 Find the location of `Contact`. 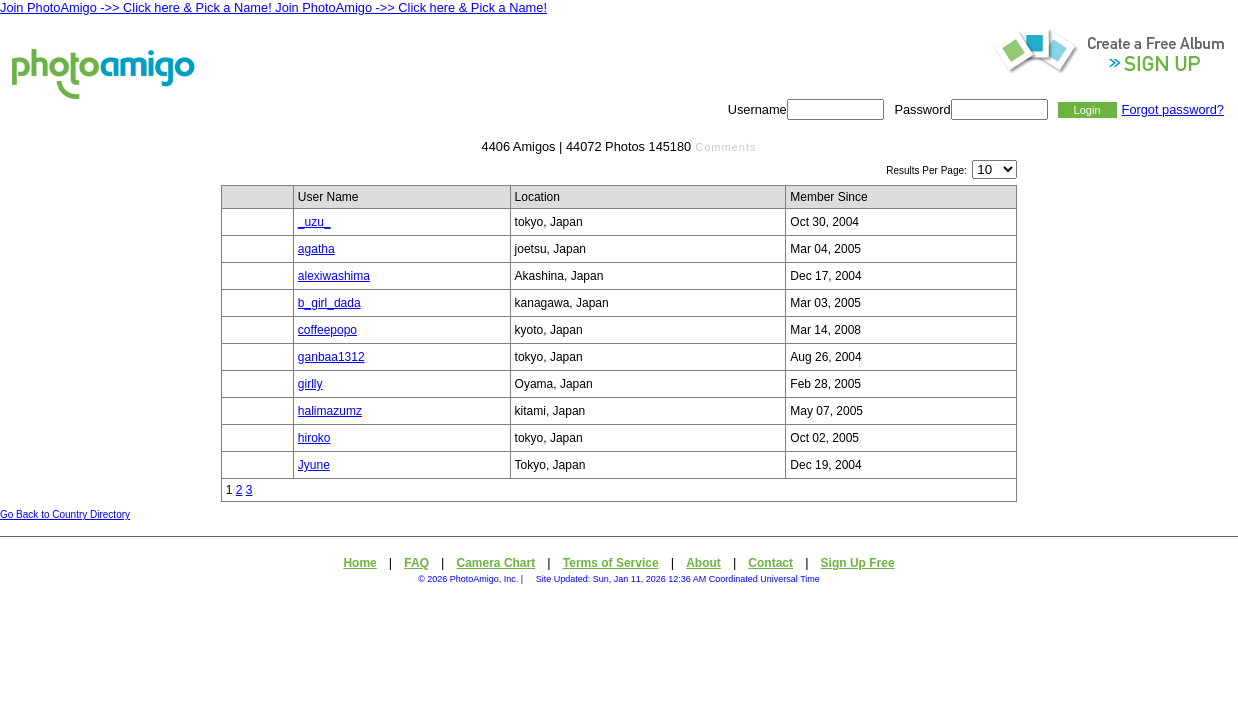

Contact is located at coordinates (770, 563).